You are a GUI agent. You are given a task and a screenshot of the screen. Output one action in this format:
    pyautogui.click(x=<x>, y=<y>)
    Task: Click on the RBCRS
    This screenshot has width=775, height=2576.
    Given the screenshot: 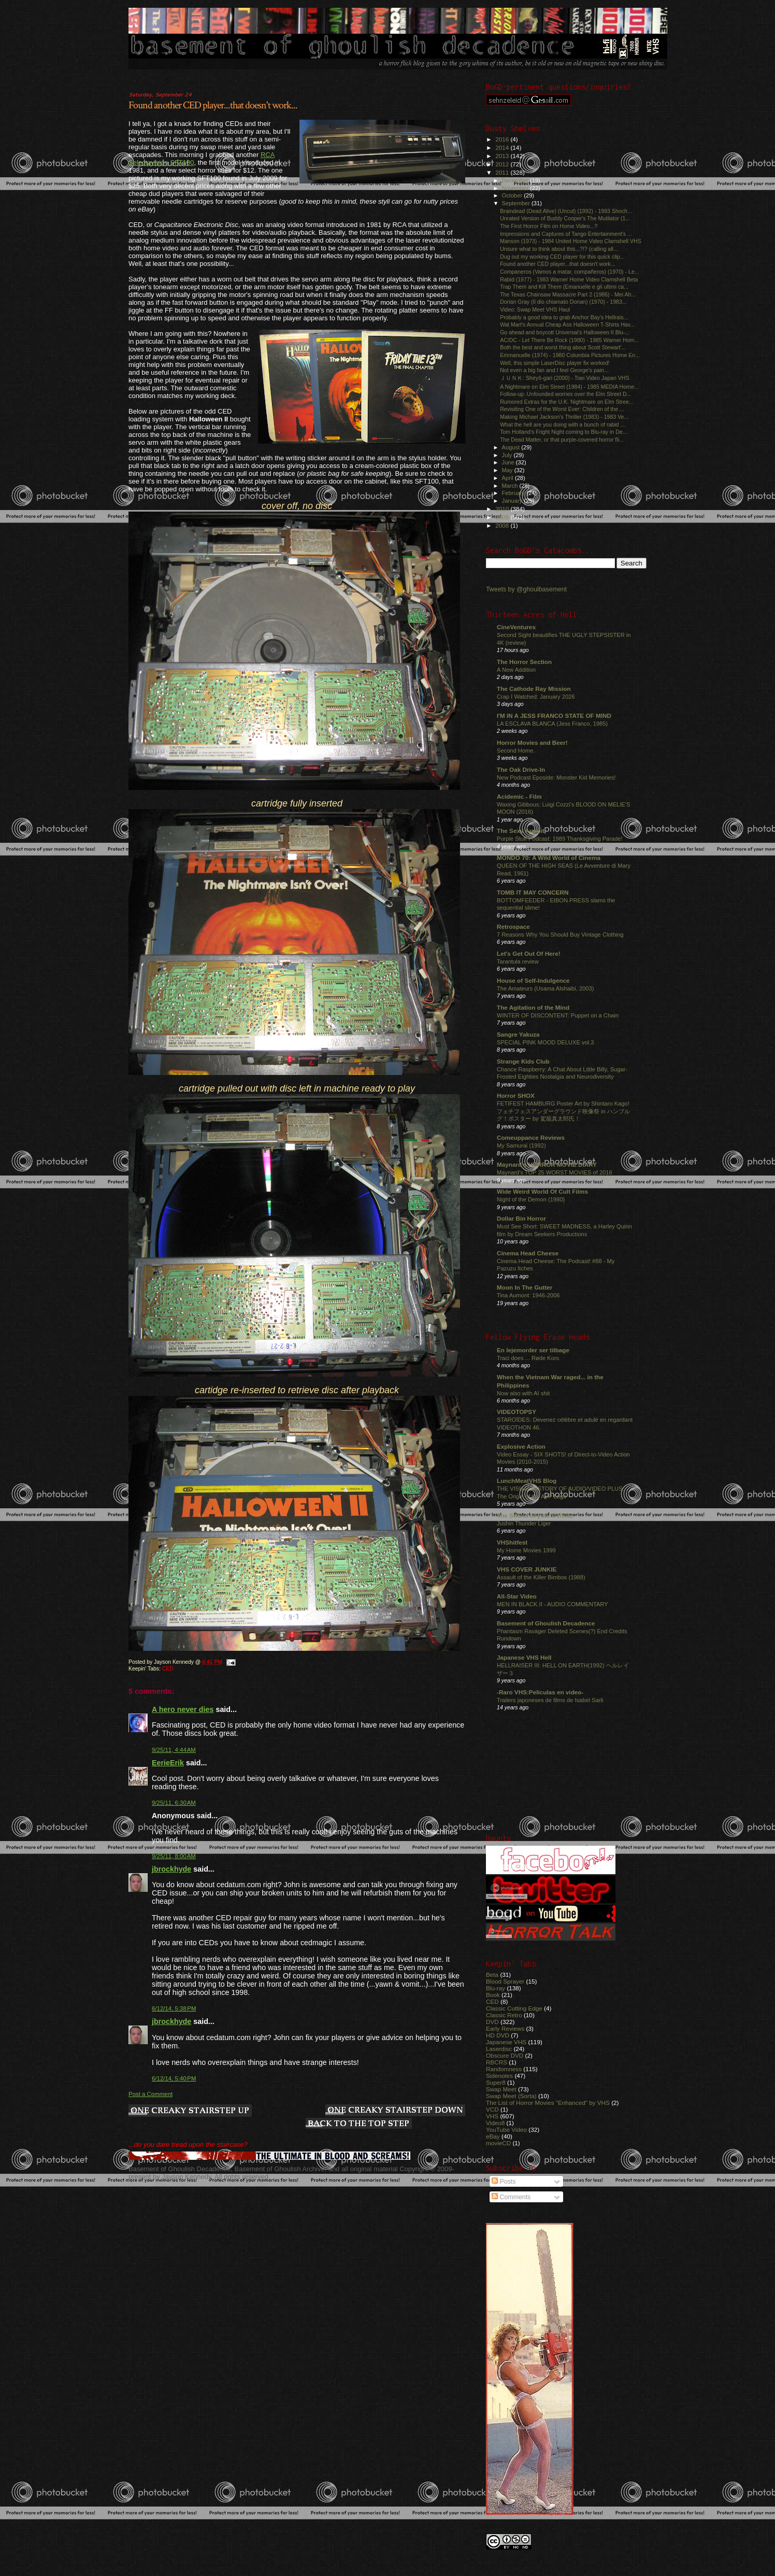 What is the action you would take?
    pyautogui.click(x=496, y=2062)
    